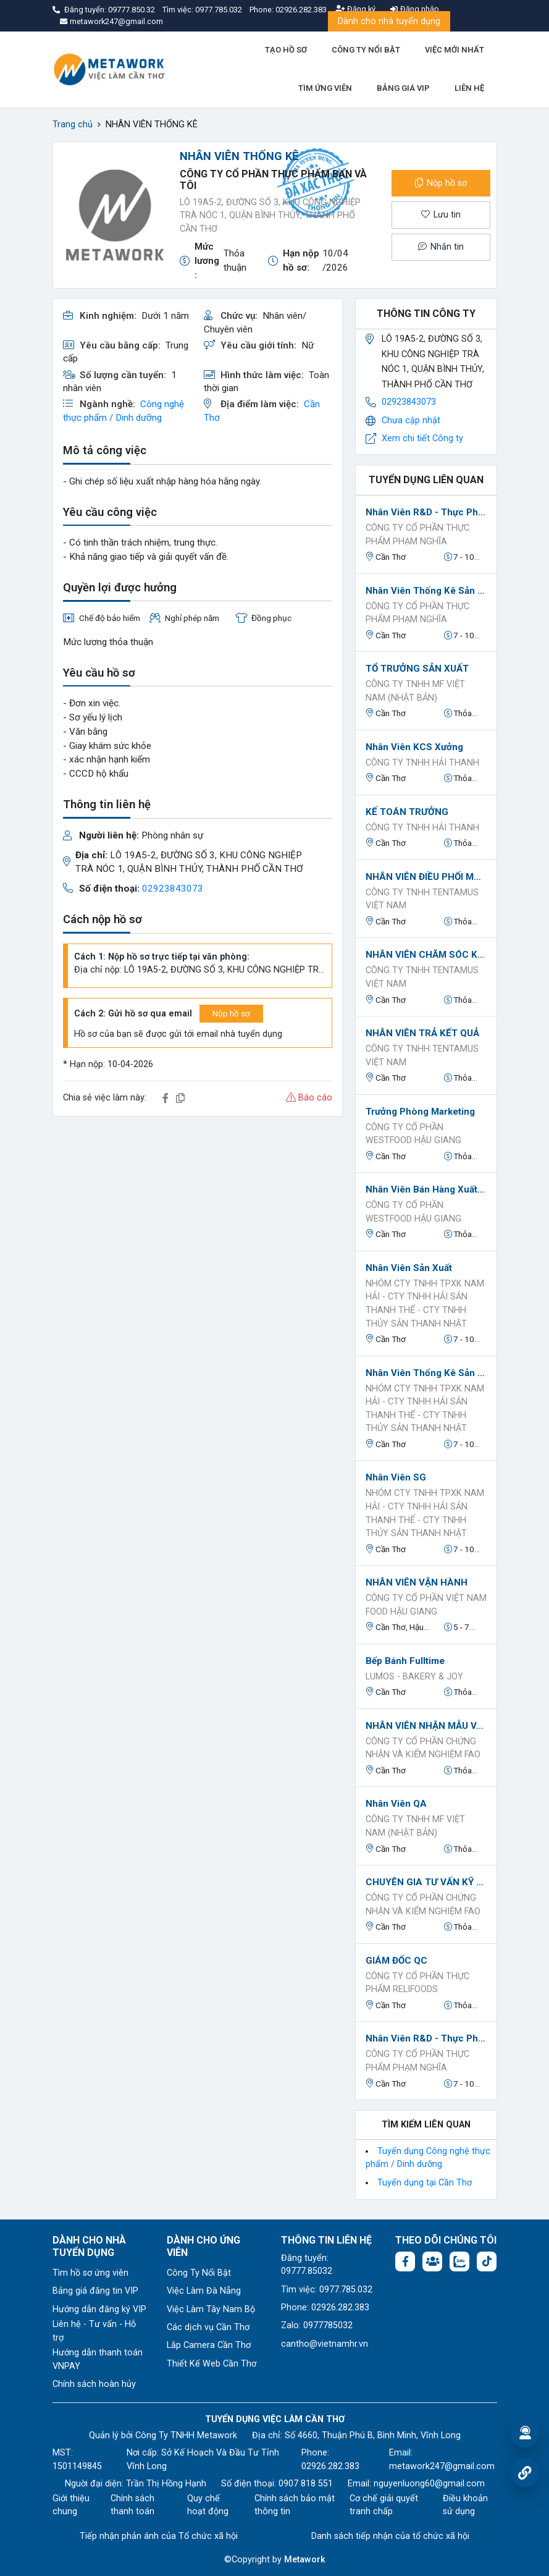 This screenshot has width=549, height=2576. What do you see at coordinates (94, 2384) in the screenshot?
I see `Chính sách hoàn hủy` at bounding box center [94, 2384].